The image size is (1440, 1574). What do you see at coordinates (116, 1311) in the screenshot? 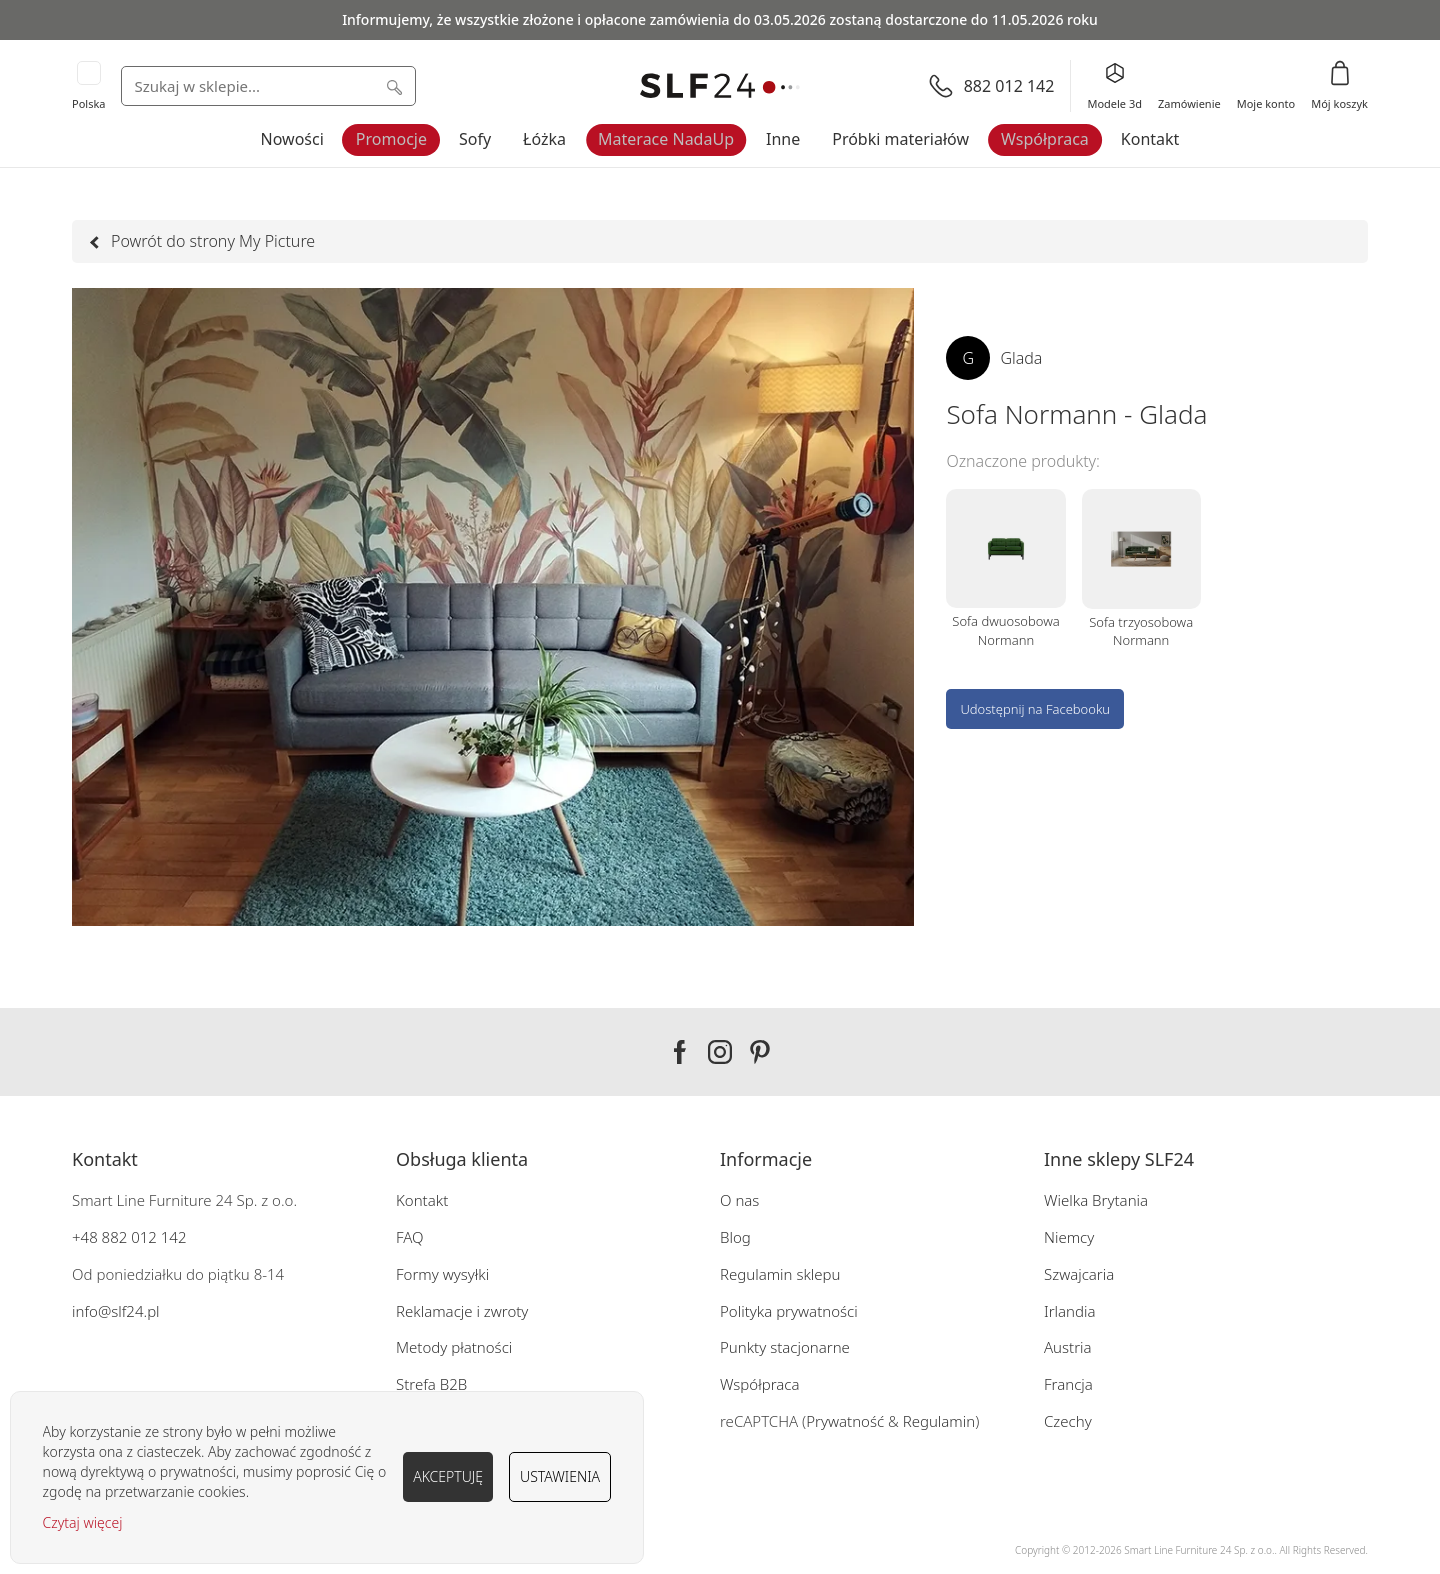
I see `info@slf24.pl` at bounding box center [116, 1311].